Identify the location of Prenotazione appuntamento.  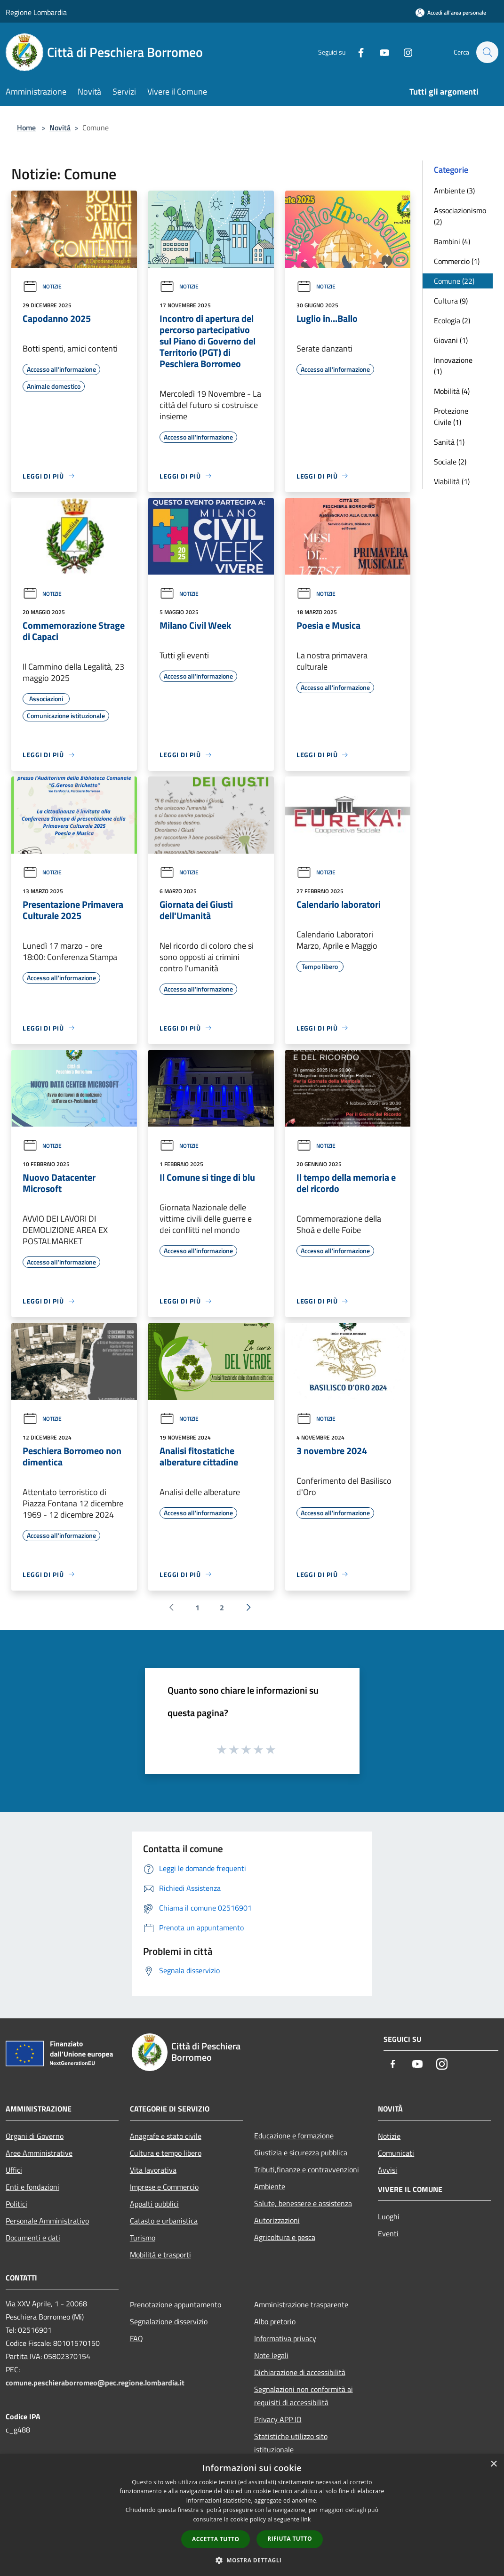
(175, 2304).